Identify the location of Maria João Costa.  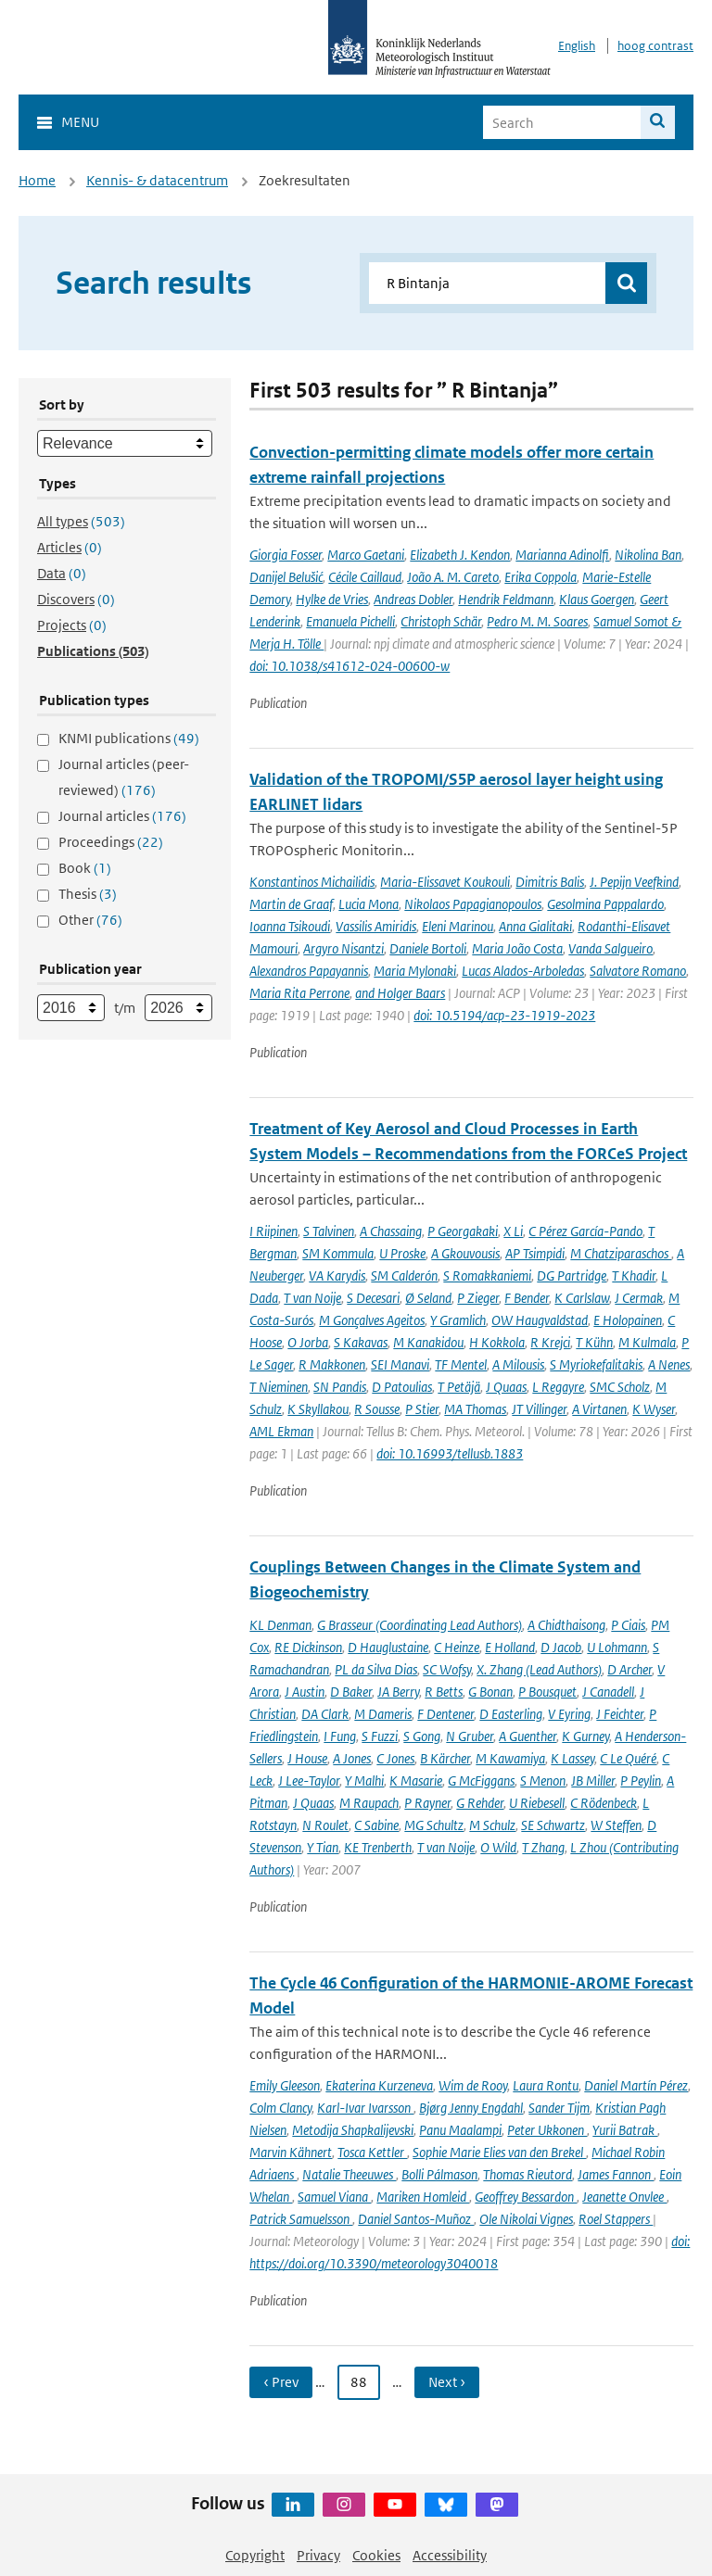
(517, 948).